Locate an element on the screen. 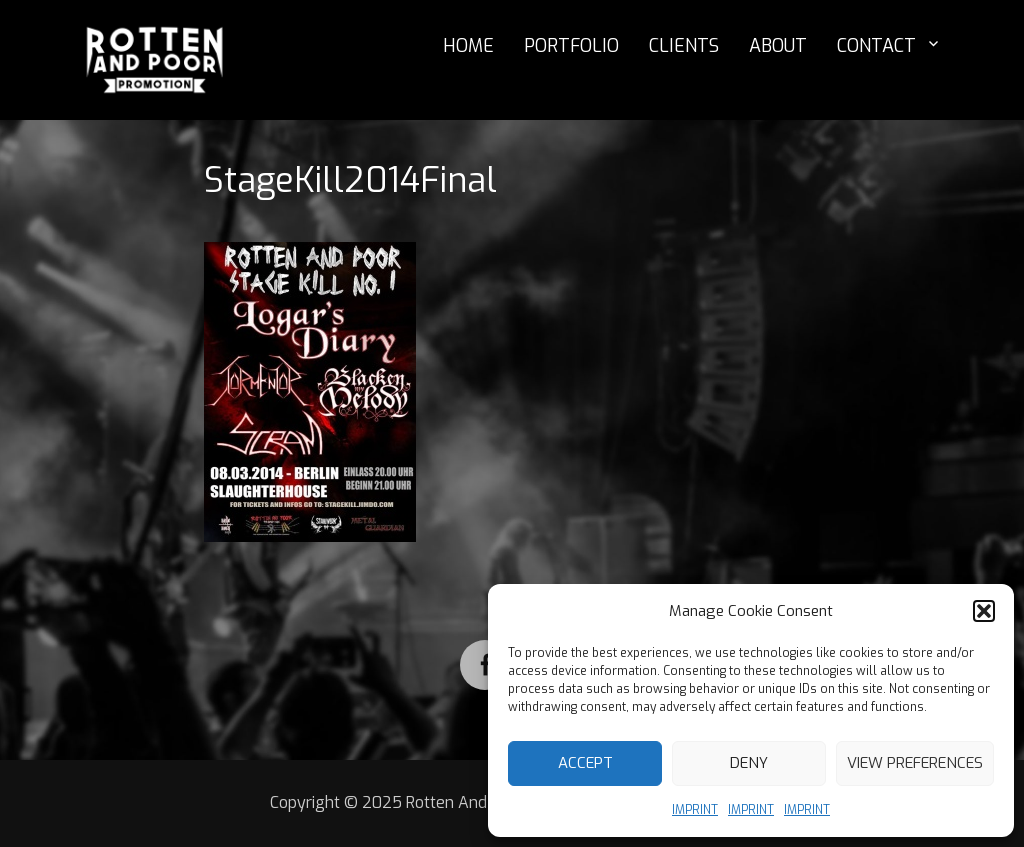 Image resolution: width=1024 pixels, height=847 pixels. HOME is located at coordinates (468, 46).